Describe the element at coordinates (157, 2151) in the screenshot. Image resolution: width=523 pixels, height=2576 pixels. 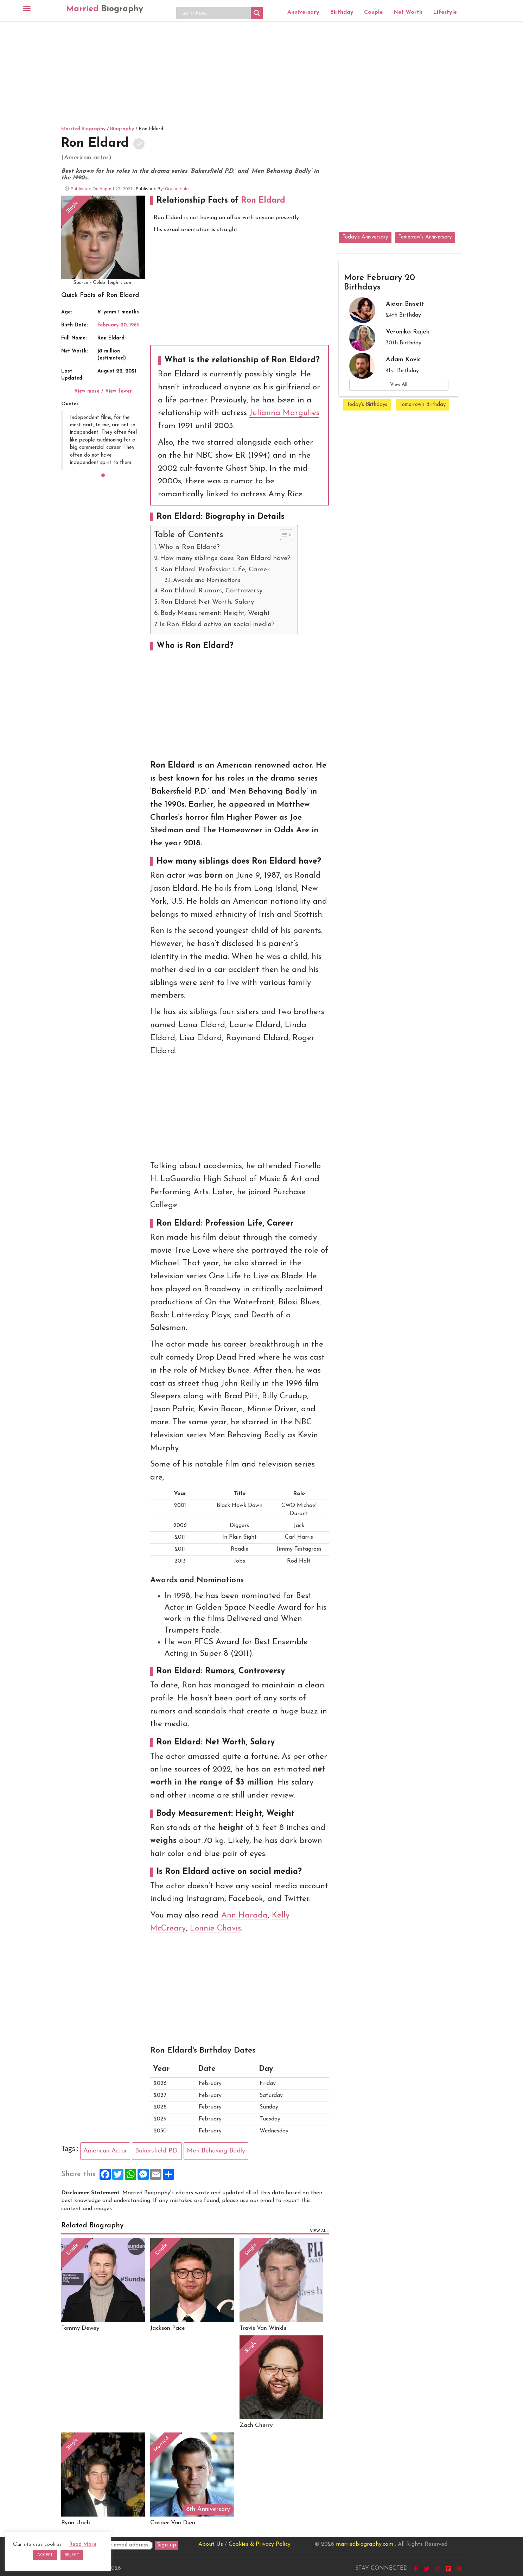
I see `Bakersfield P.D.` at that location.